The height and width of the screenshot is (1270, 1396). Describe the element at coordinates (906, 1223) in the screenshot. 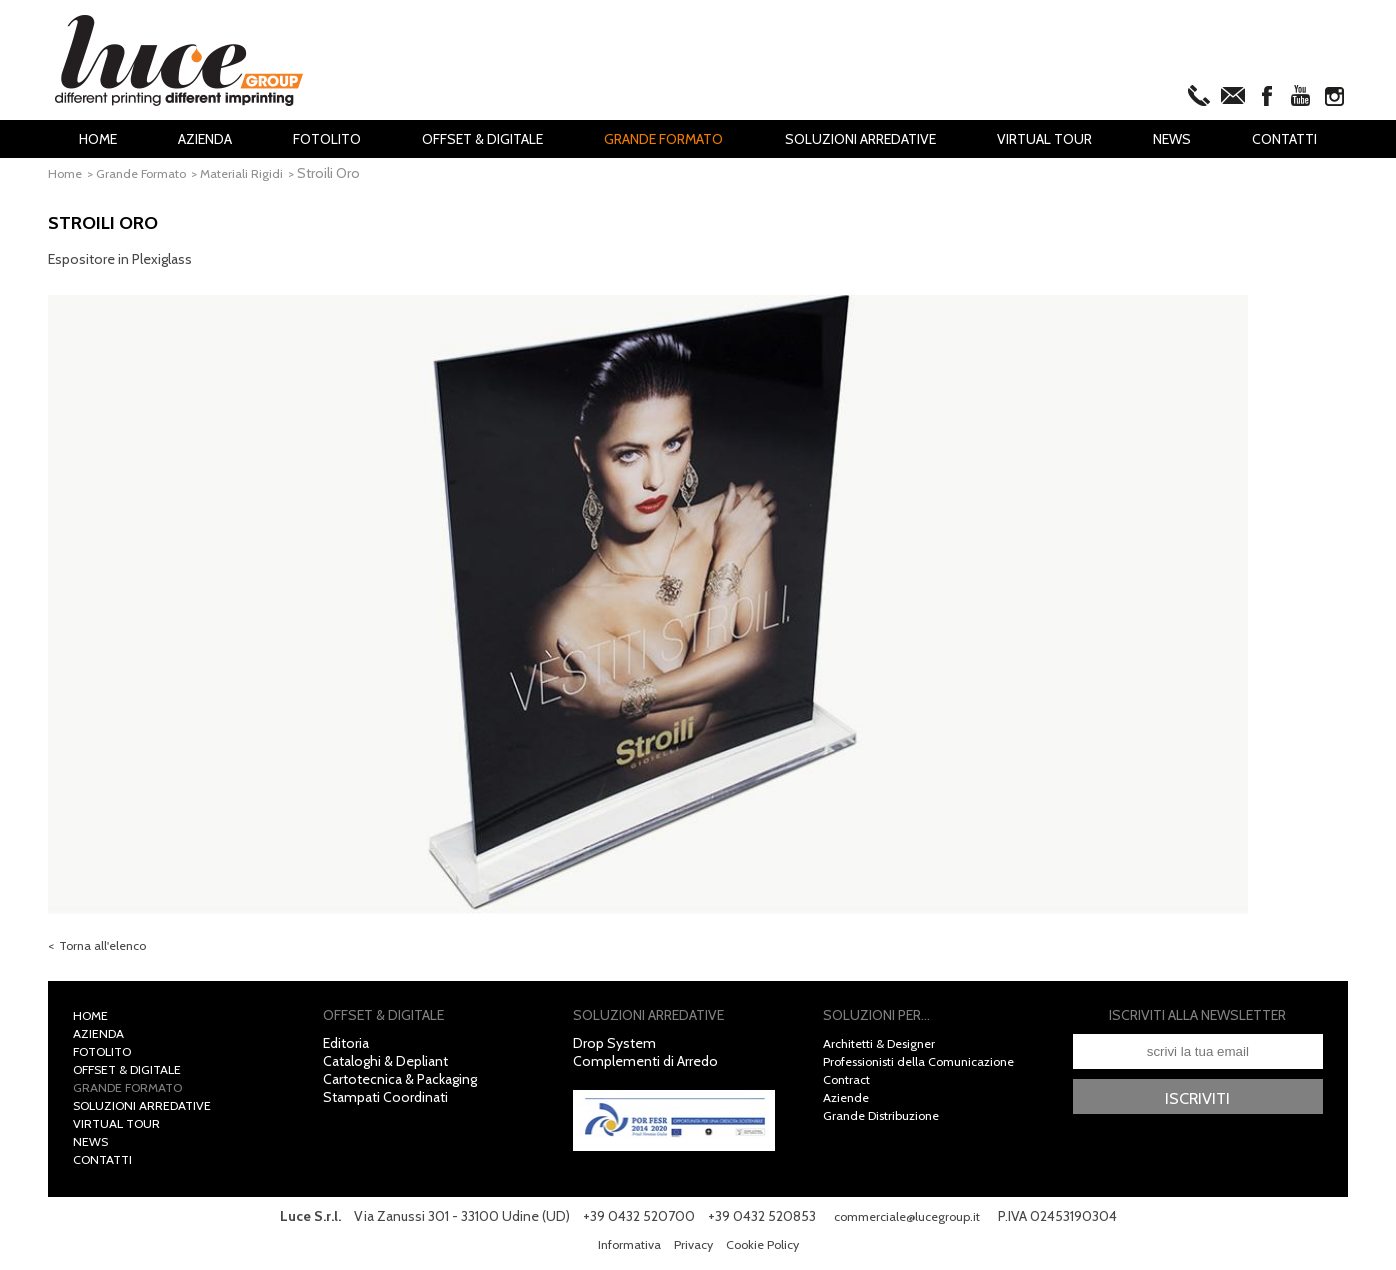

I see `commerciale@lucegroup.it` at that location.